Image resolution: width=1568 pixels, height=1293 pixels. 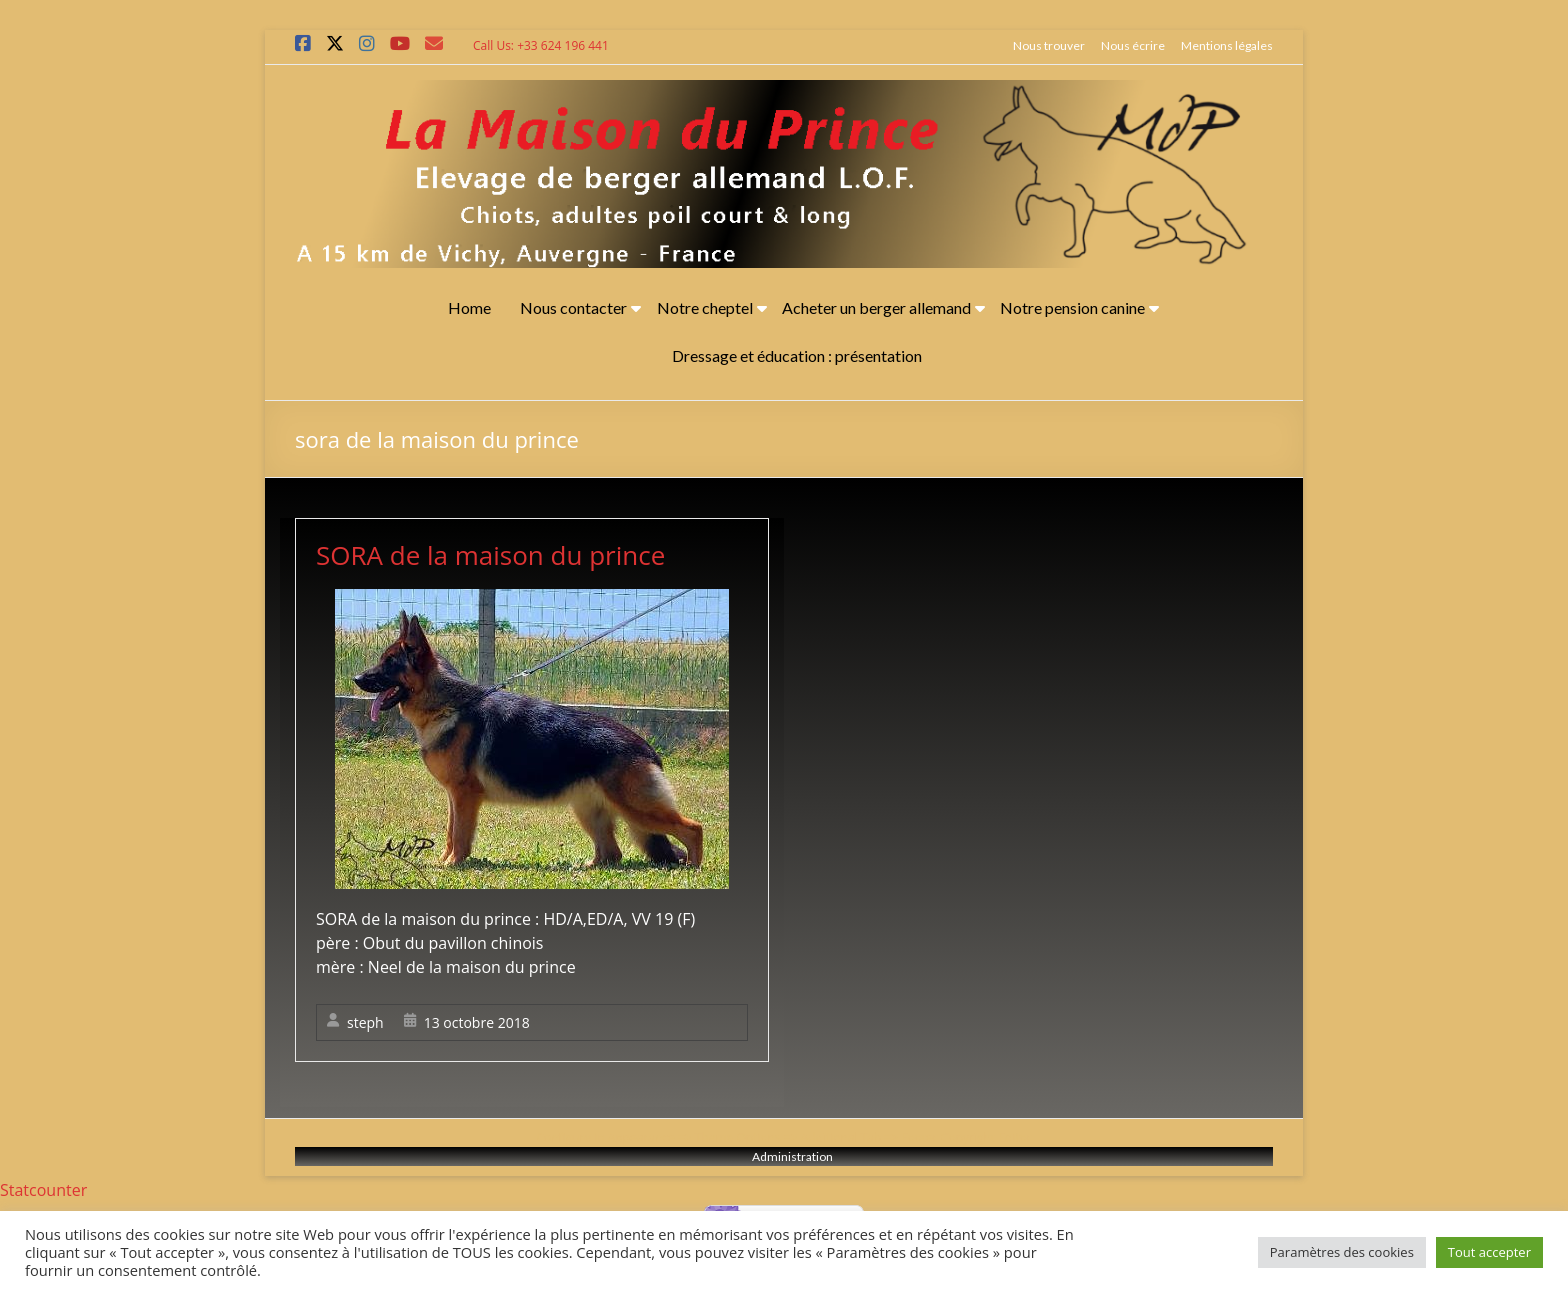 What do you see at coordinates (1133, 45) in the screenshot?
I see `Nous écrire` at bounding box center [1133, 45].